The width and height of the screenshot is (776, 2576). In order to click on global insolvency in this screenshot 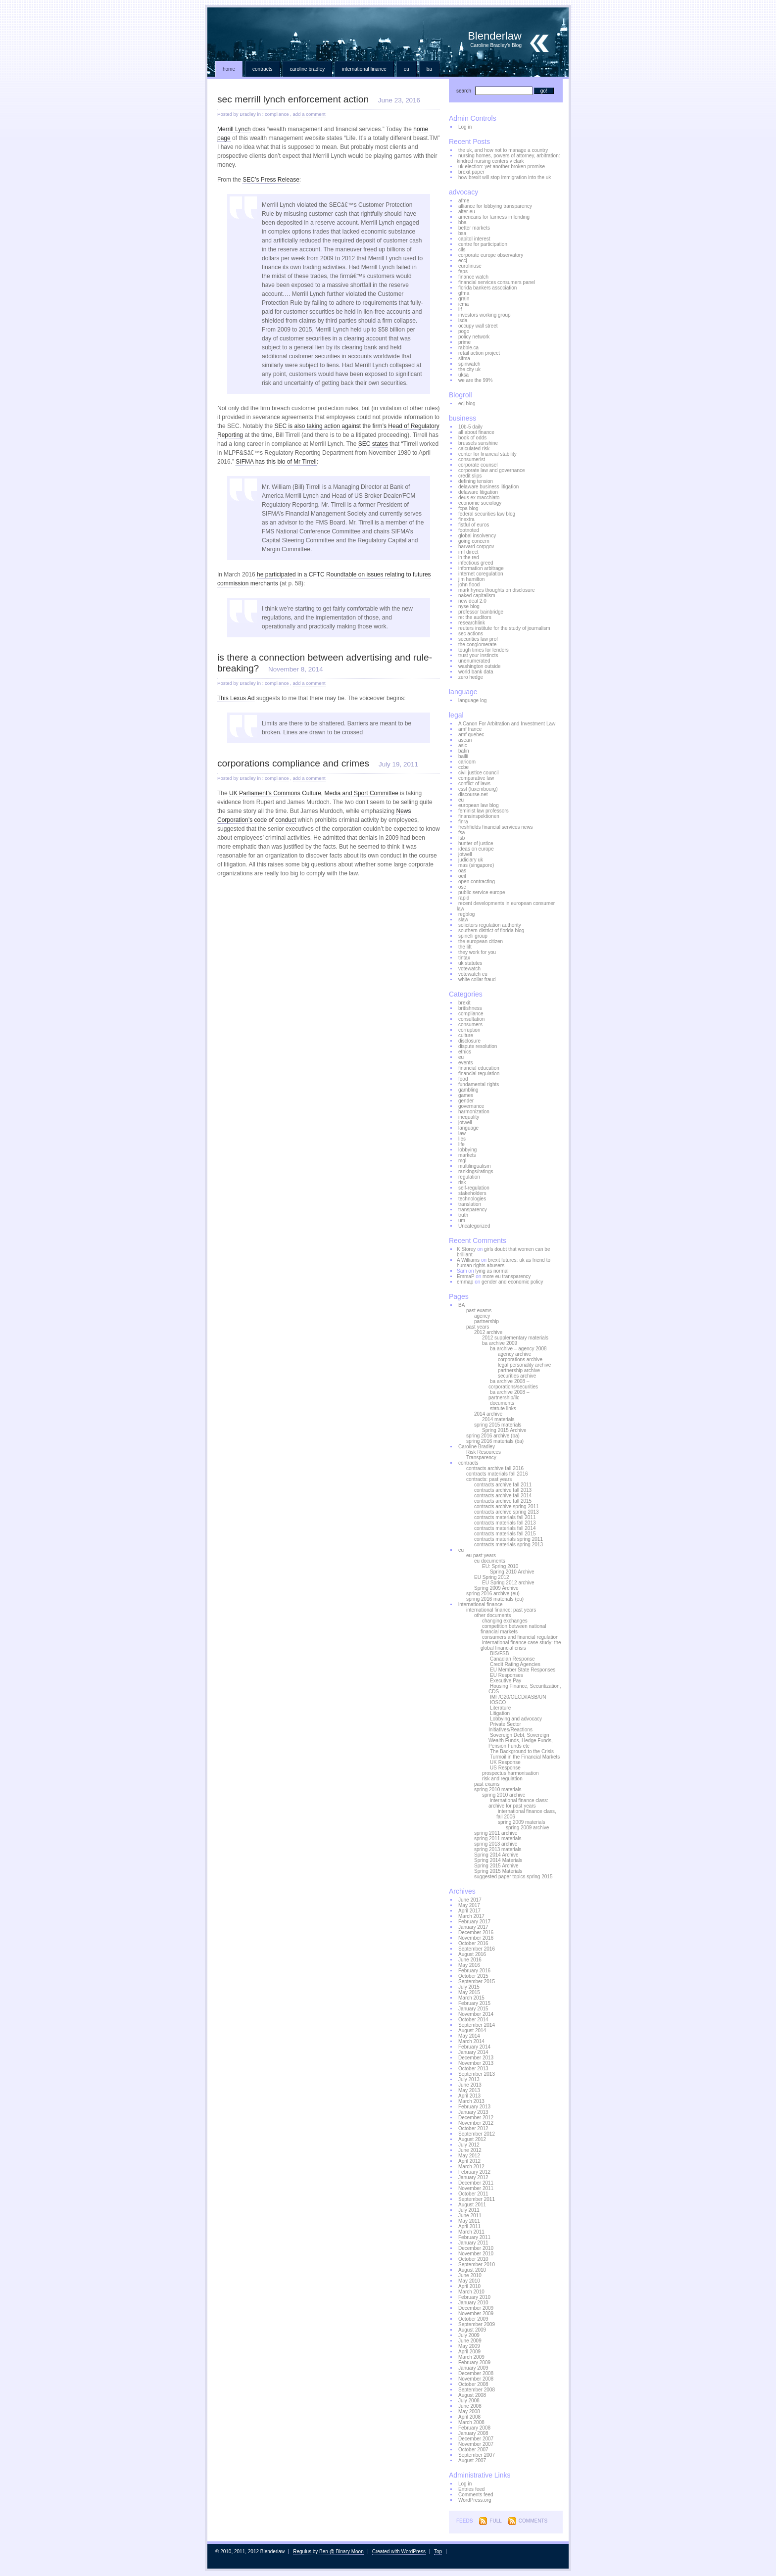, I will do `click(477, 535)`.